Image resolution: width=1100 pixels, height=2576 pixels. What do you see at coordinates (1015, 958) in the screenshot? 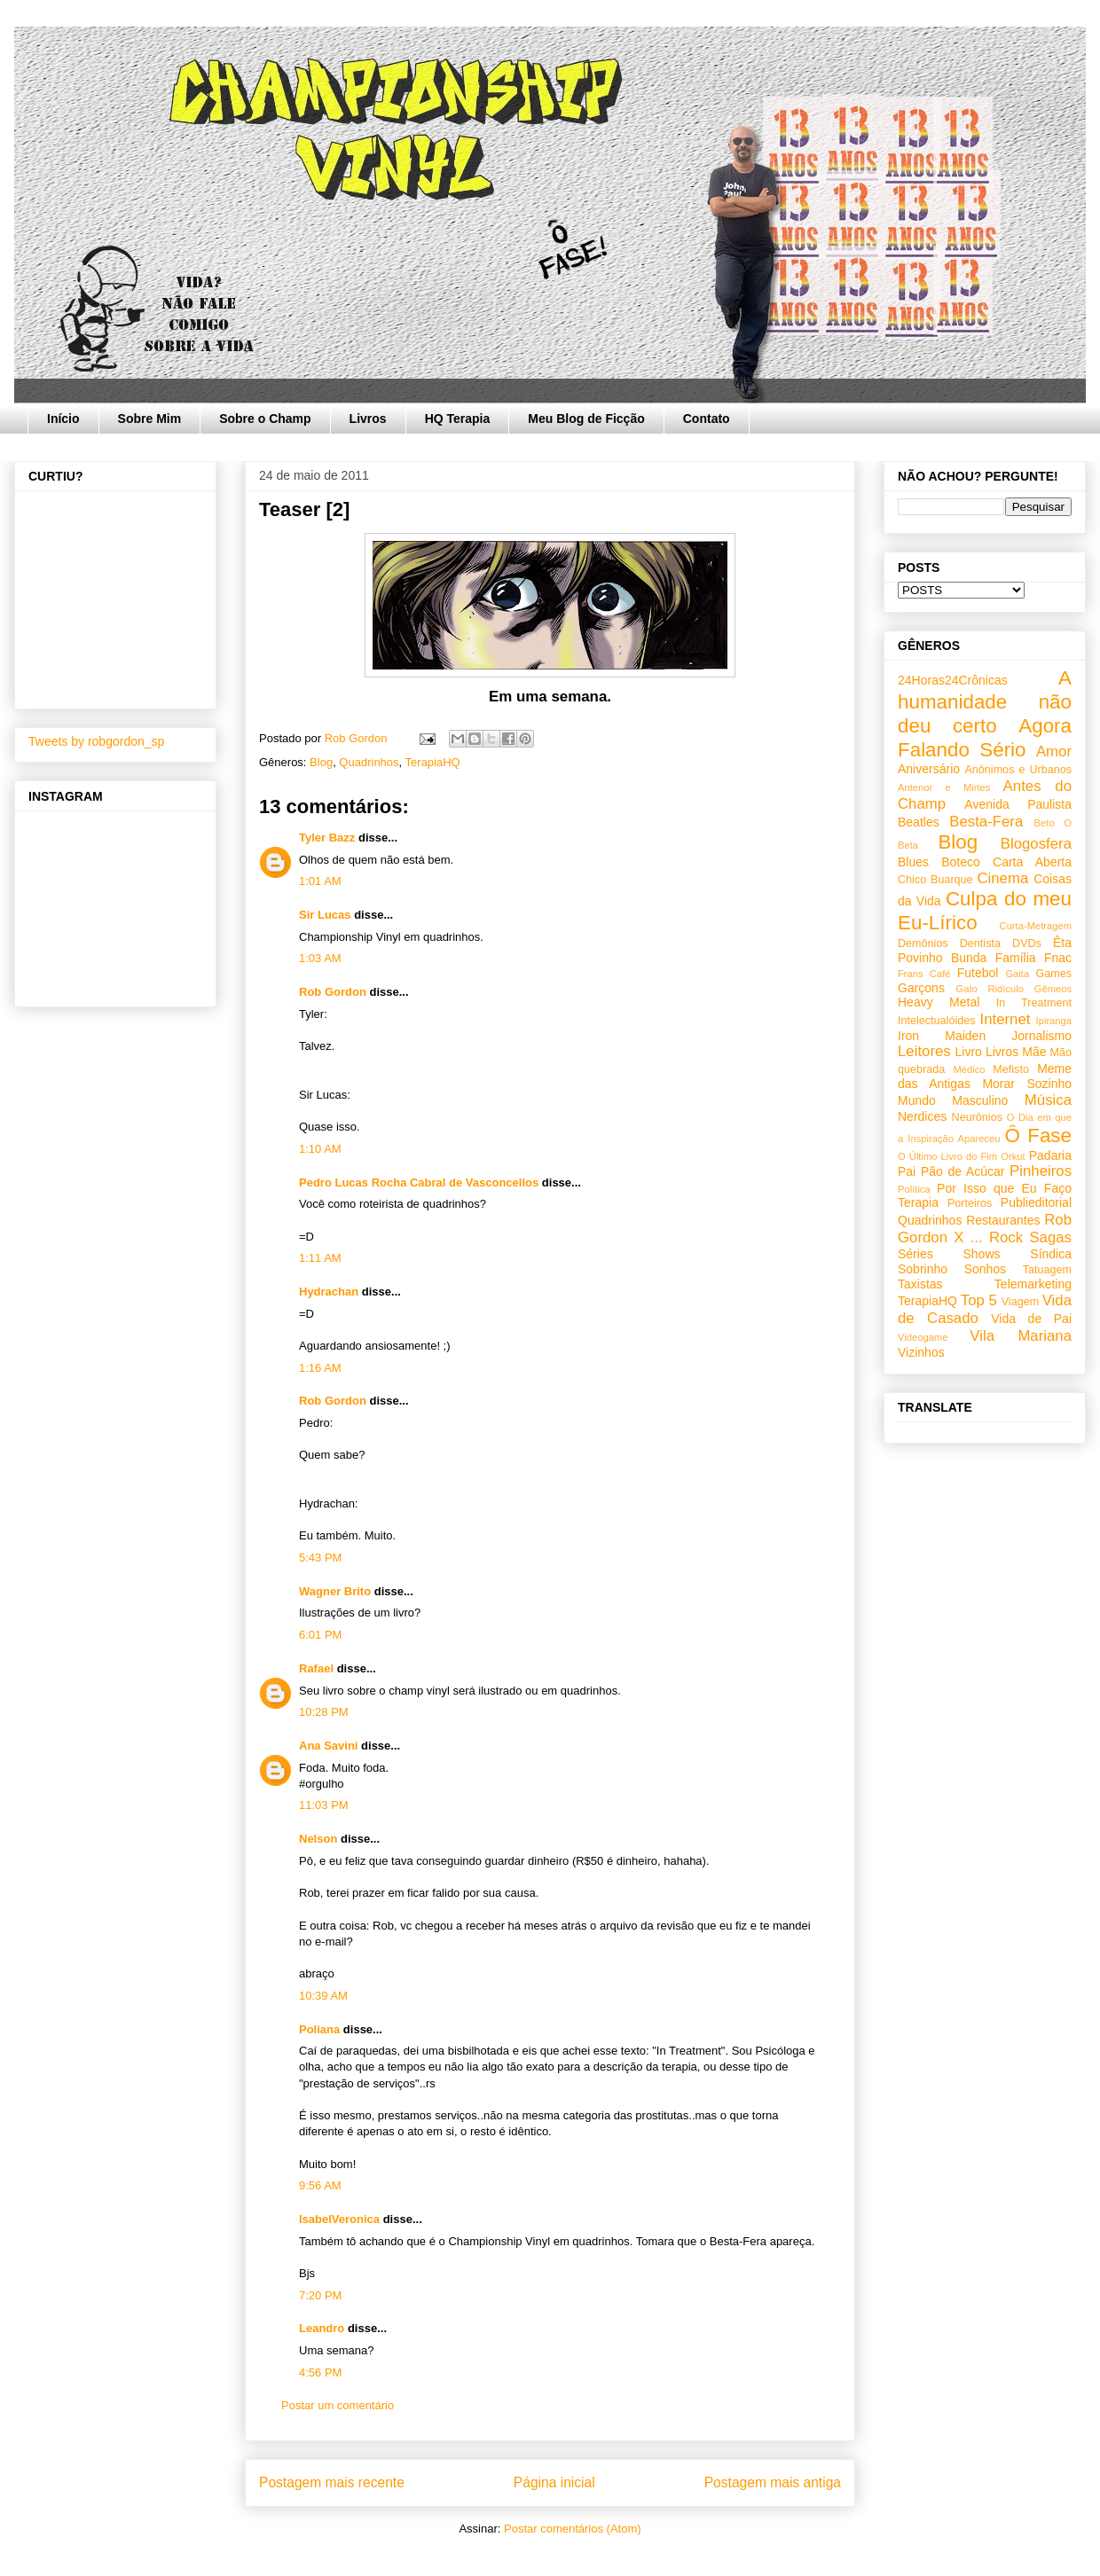
I see `Família` at bounding box center [1015, 958].